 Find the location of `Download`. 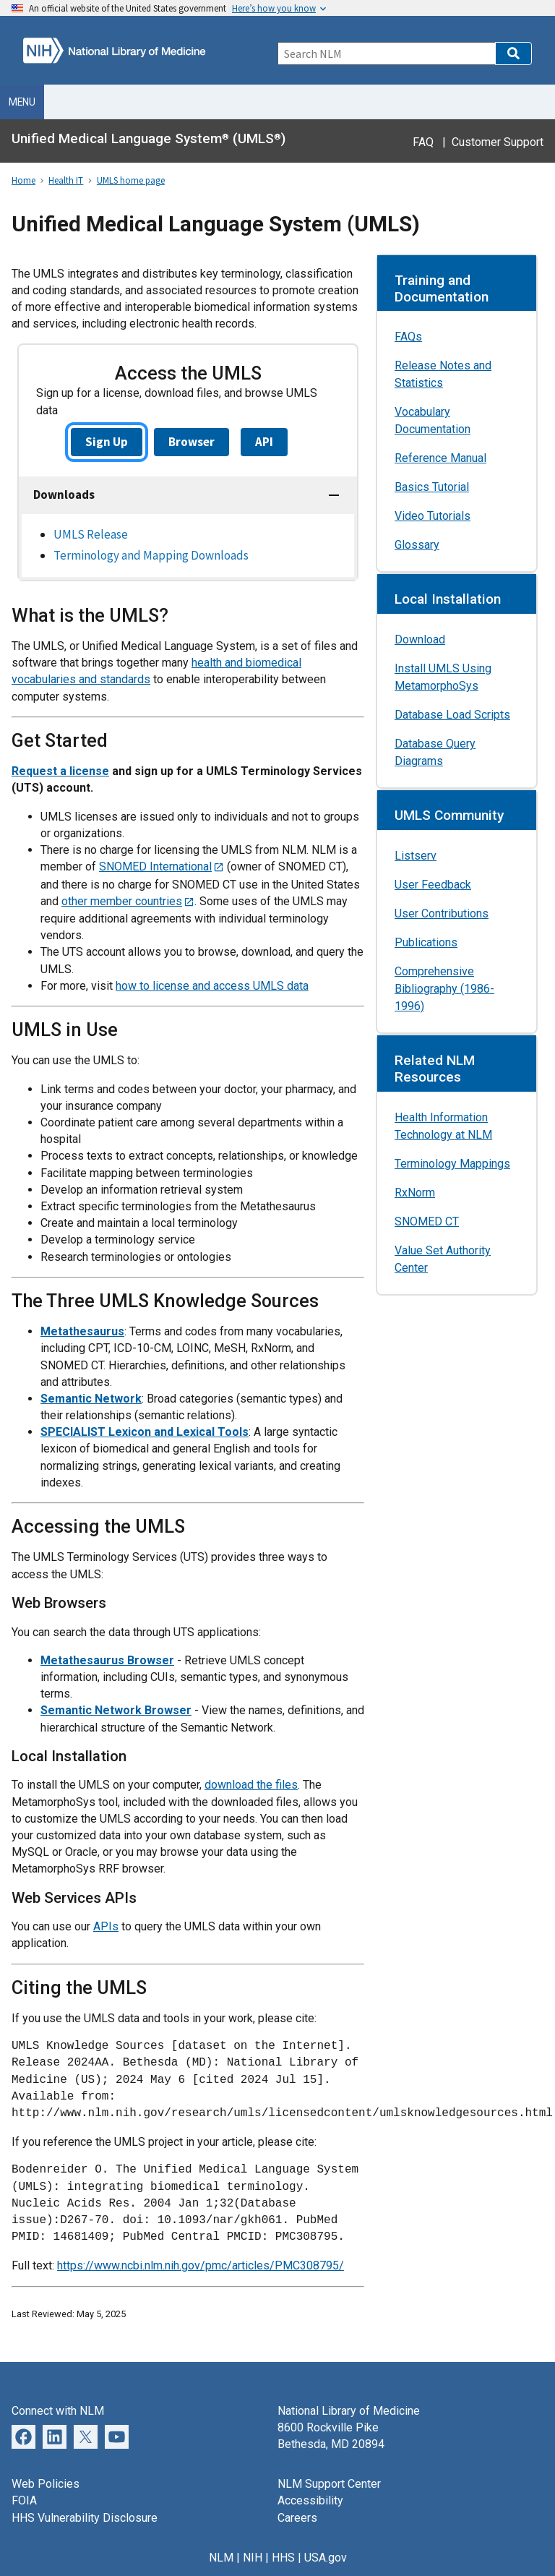

Download is located at coordinates (420, 639).